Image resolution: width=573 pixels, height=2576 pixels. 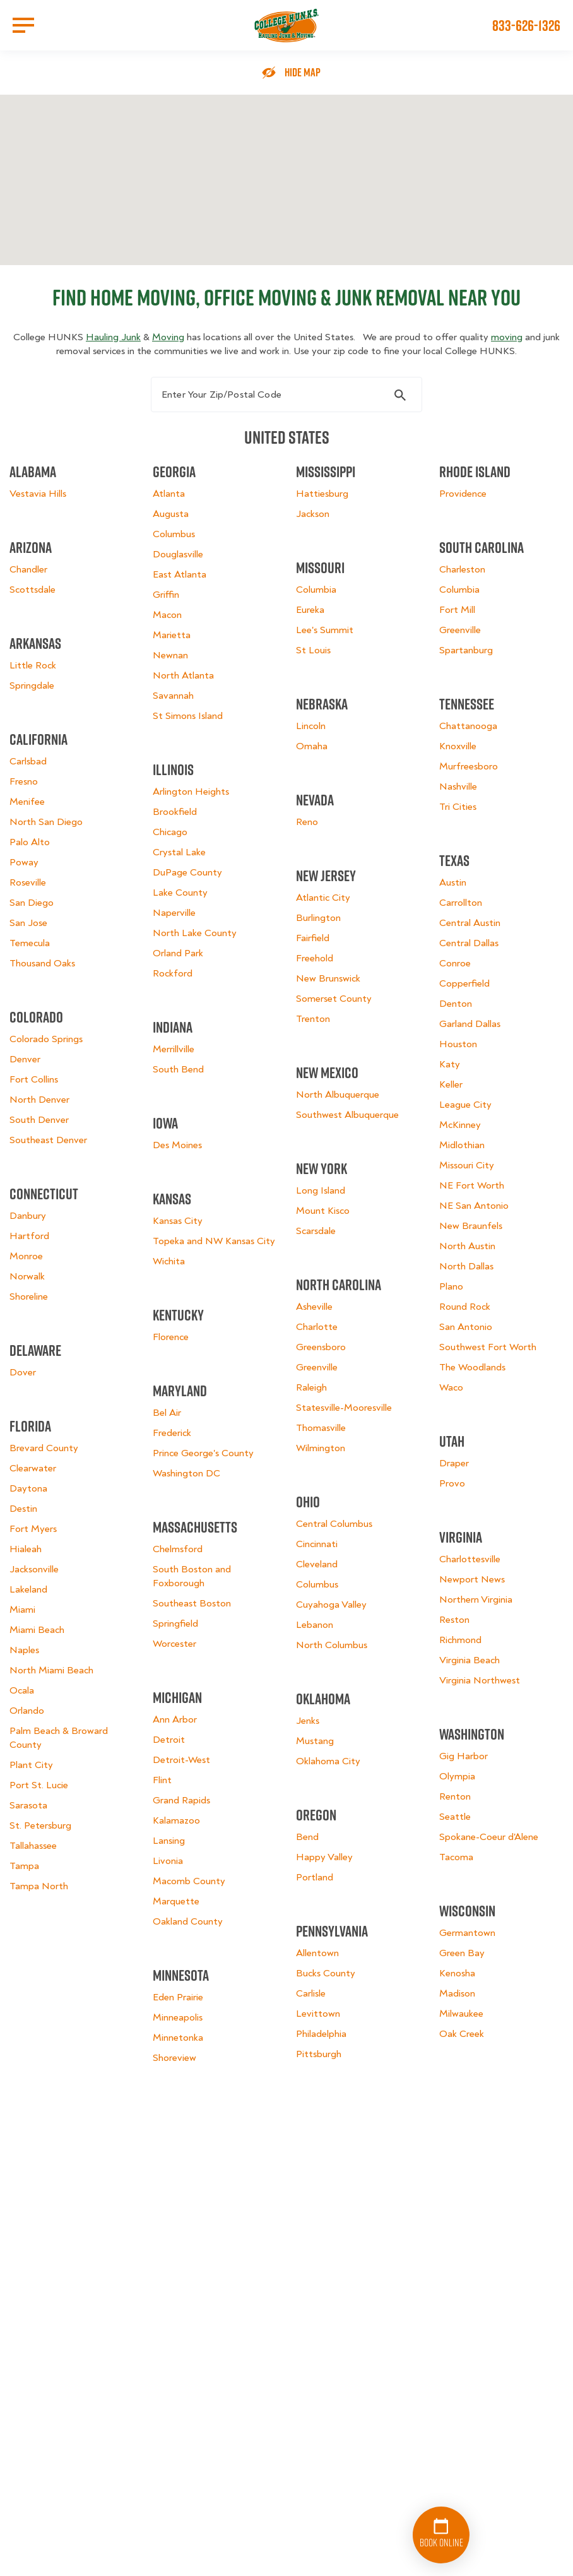 I want to click on Fort Collins, so click(x=33, y=1079).